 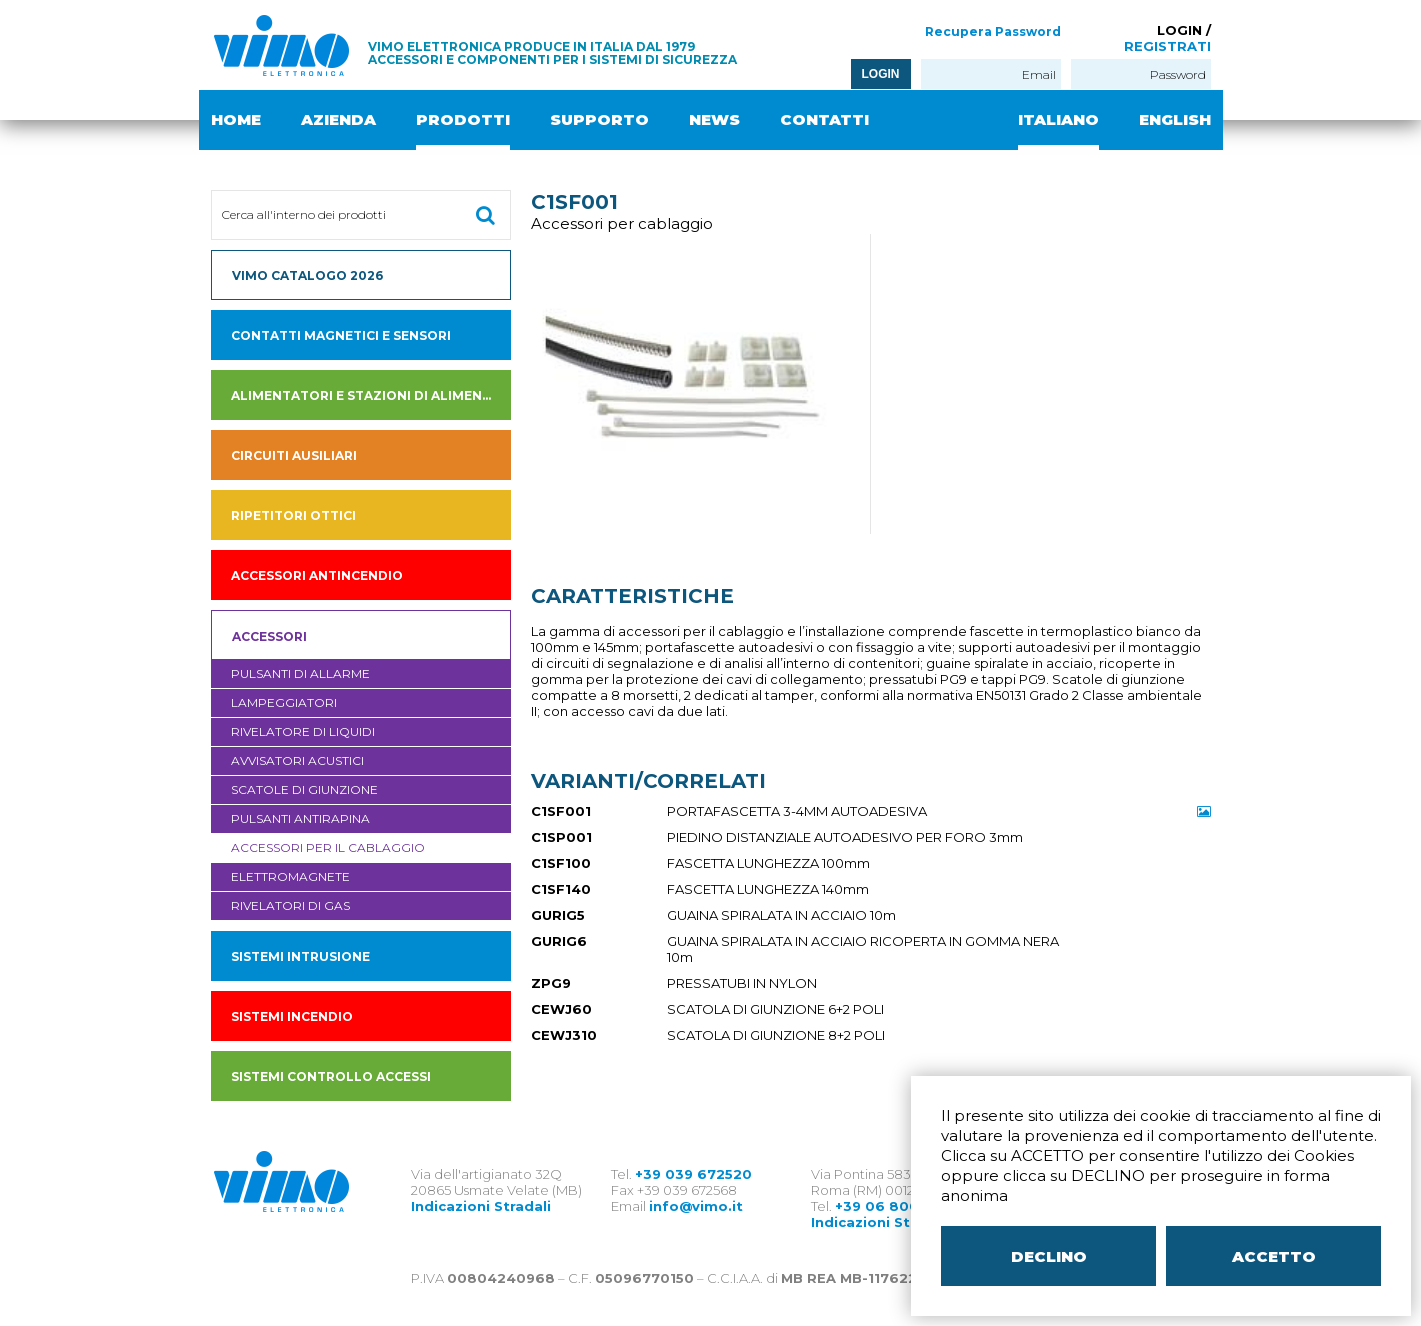 I want to click on +39 06 80079273, so click(x=899, y=1206).